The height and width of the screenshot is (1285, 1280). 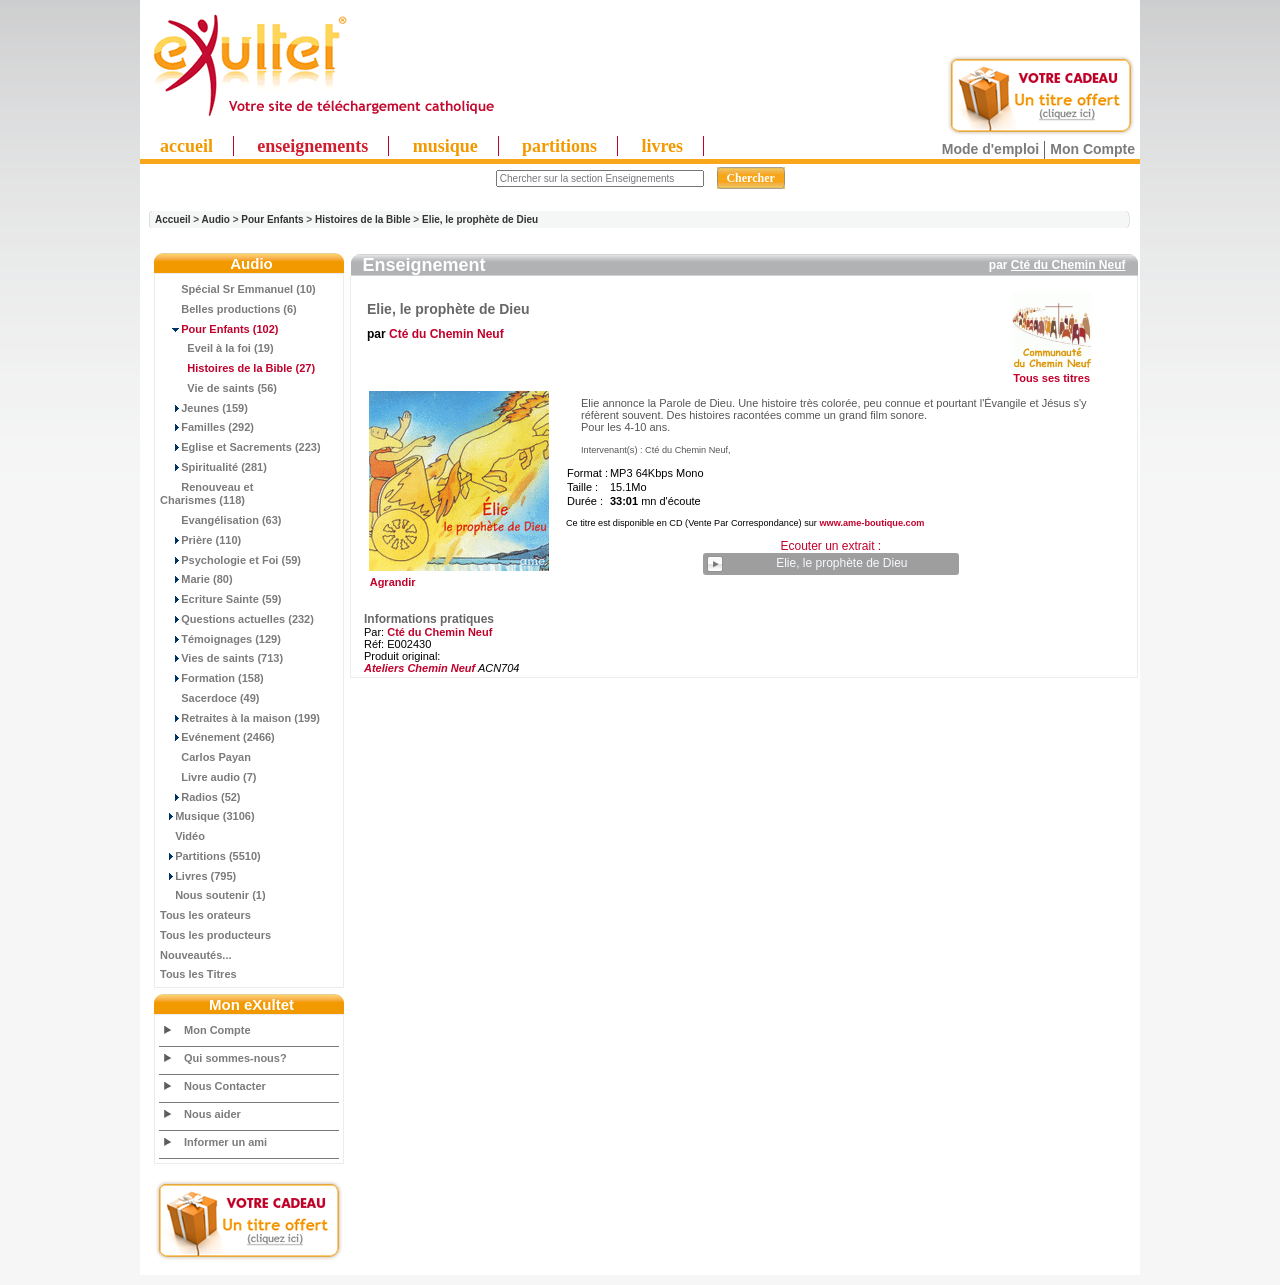 What do you see at coordinates (208, 777) in the screenshot?
I see `Livre audio (7)` at bounding box center [208, 777].